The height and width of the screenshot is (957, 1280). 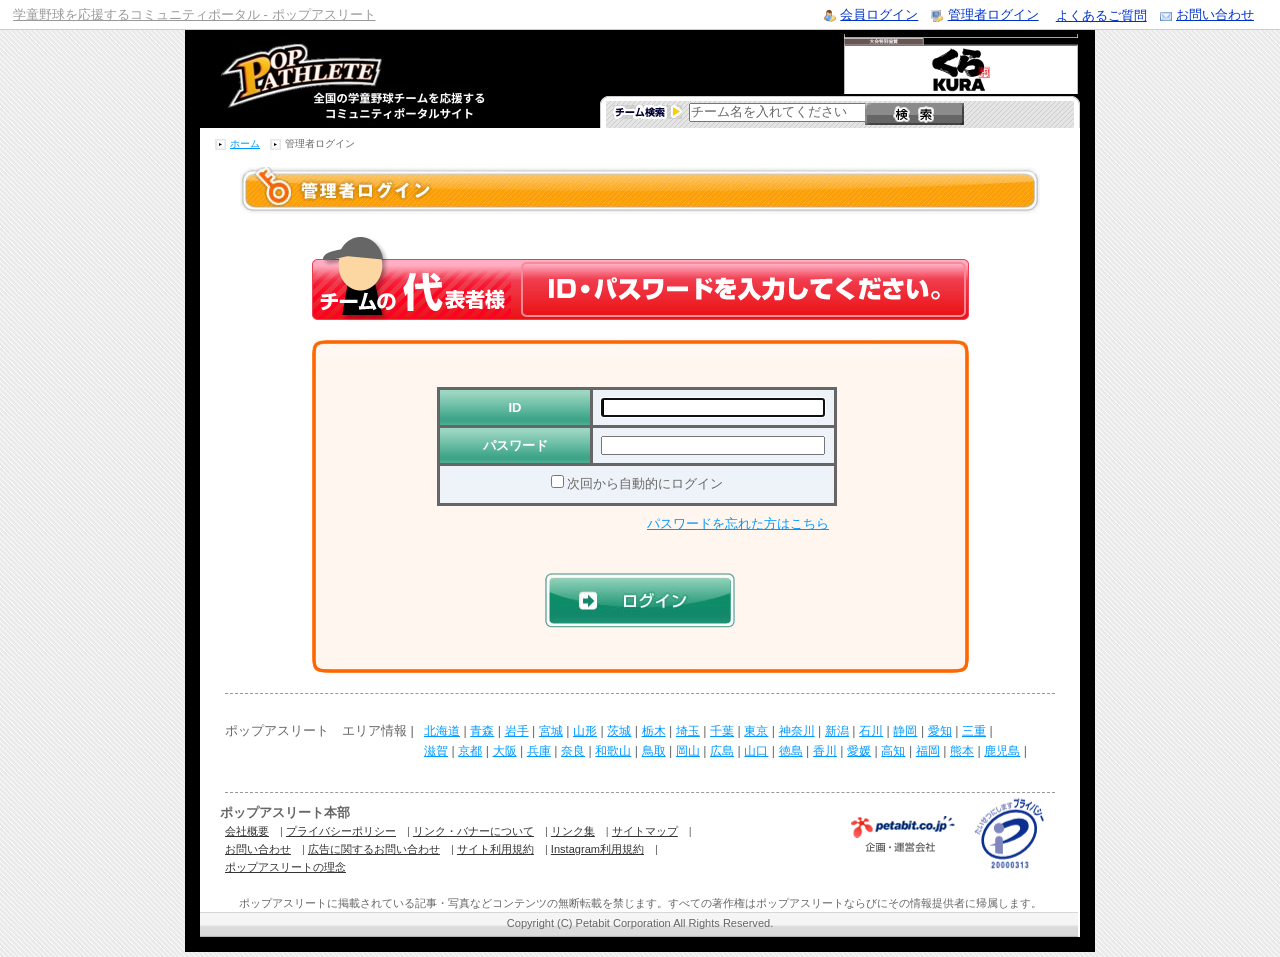 I want to click on ポップアスリートの理念, so click(x=285, y=867).